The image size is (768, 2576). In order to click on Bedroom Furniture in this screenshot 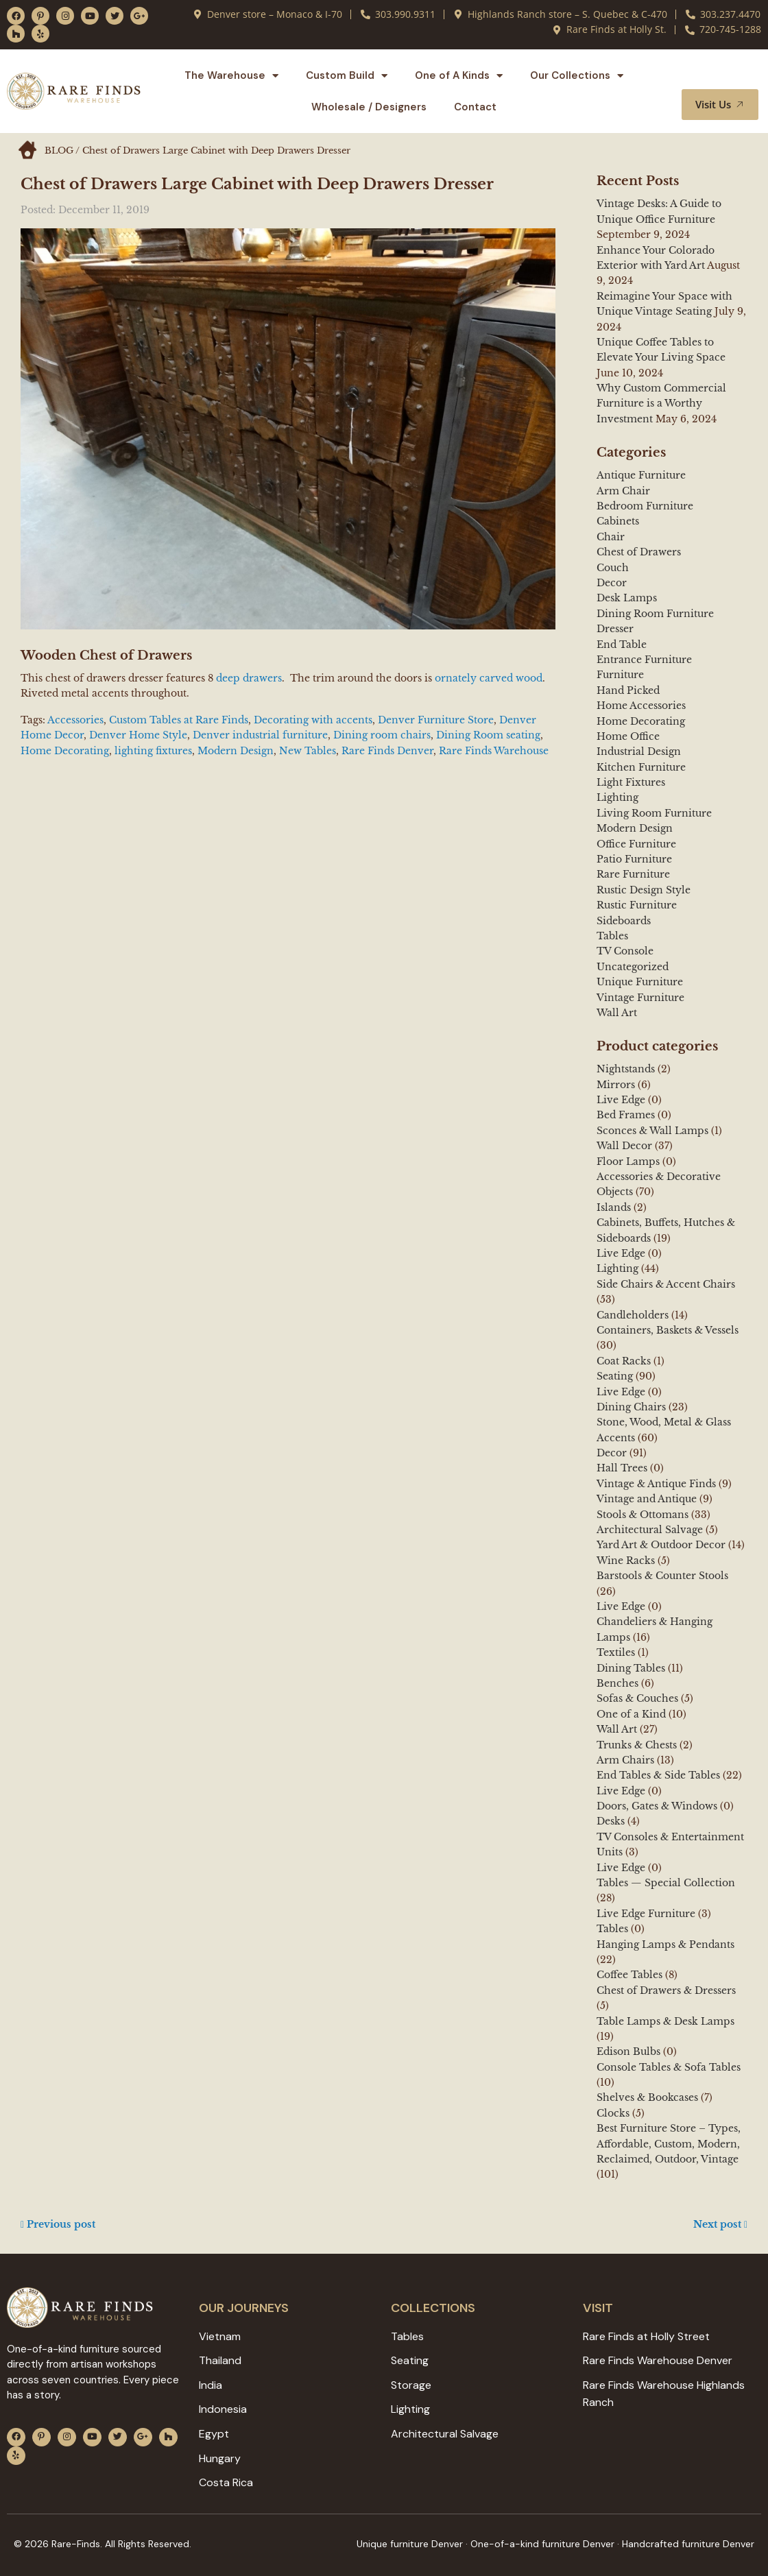, I will do `click(645, 506)`.